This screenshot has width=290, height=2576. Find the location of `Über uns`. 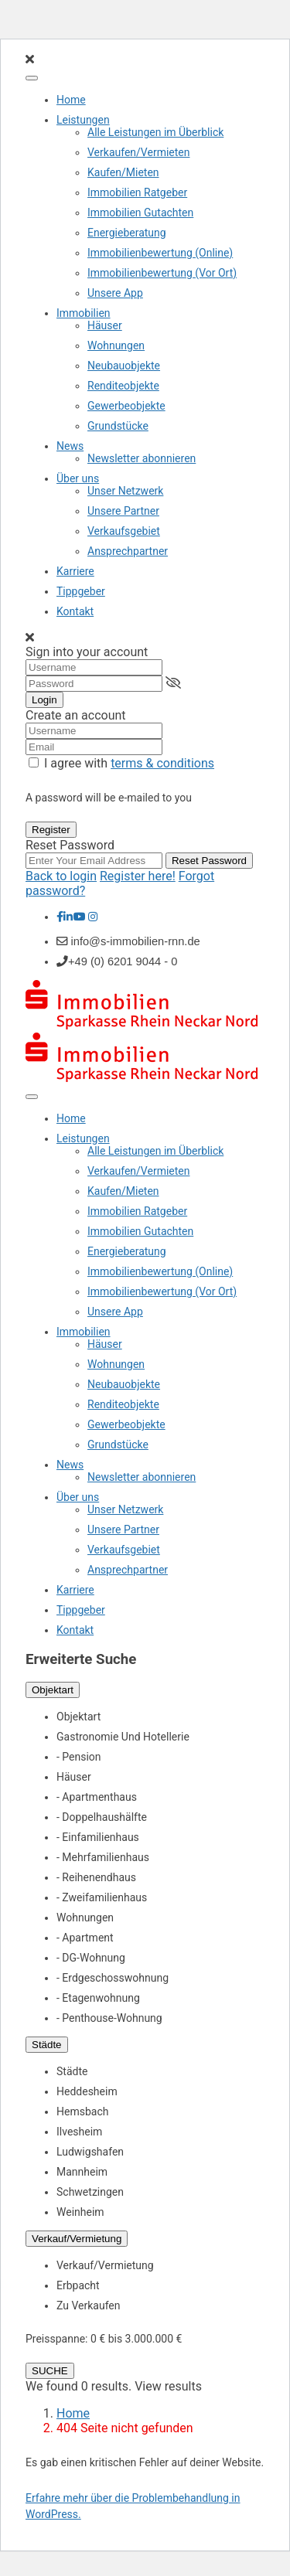

Über uns is located at coordinates (77, 478).